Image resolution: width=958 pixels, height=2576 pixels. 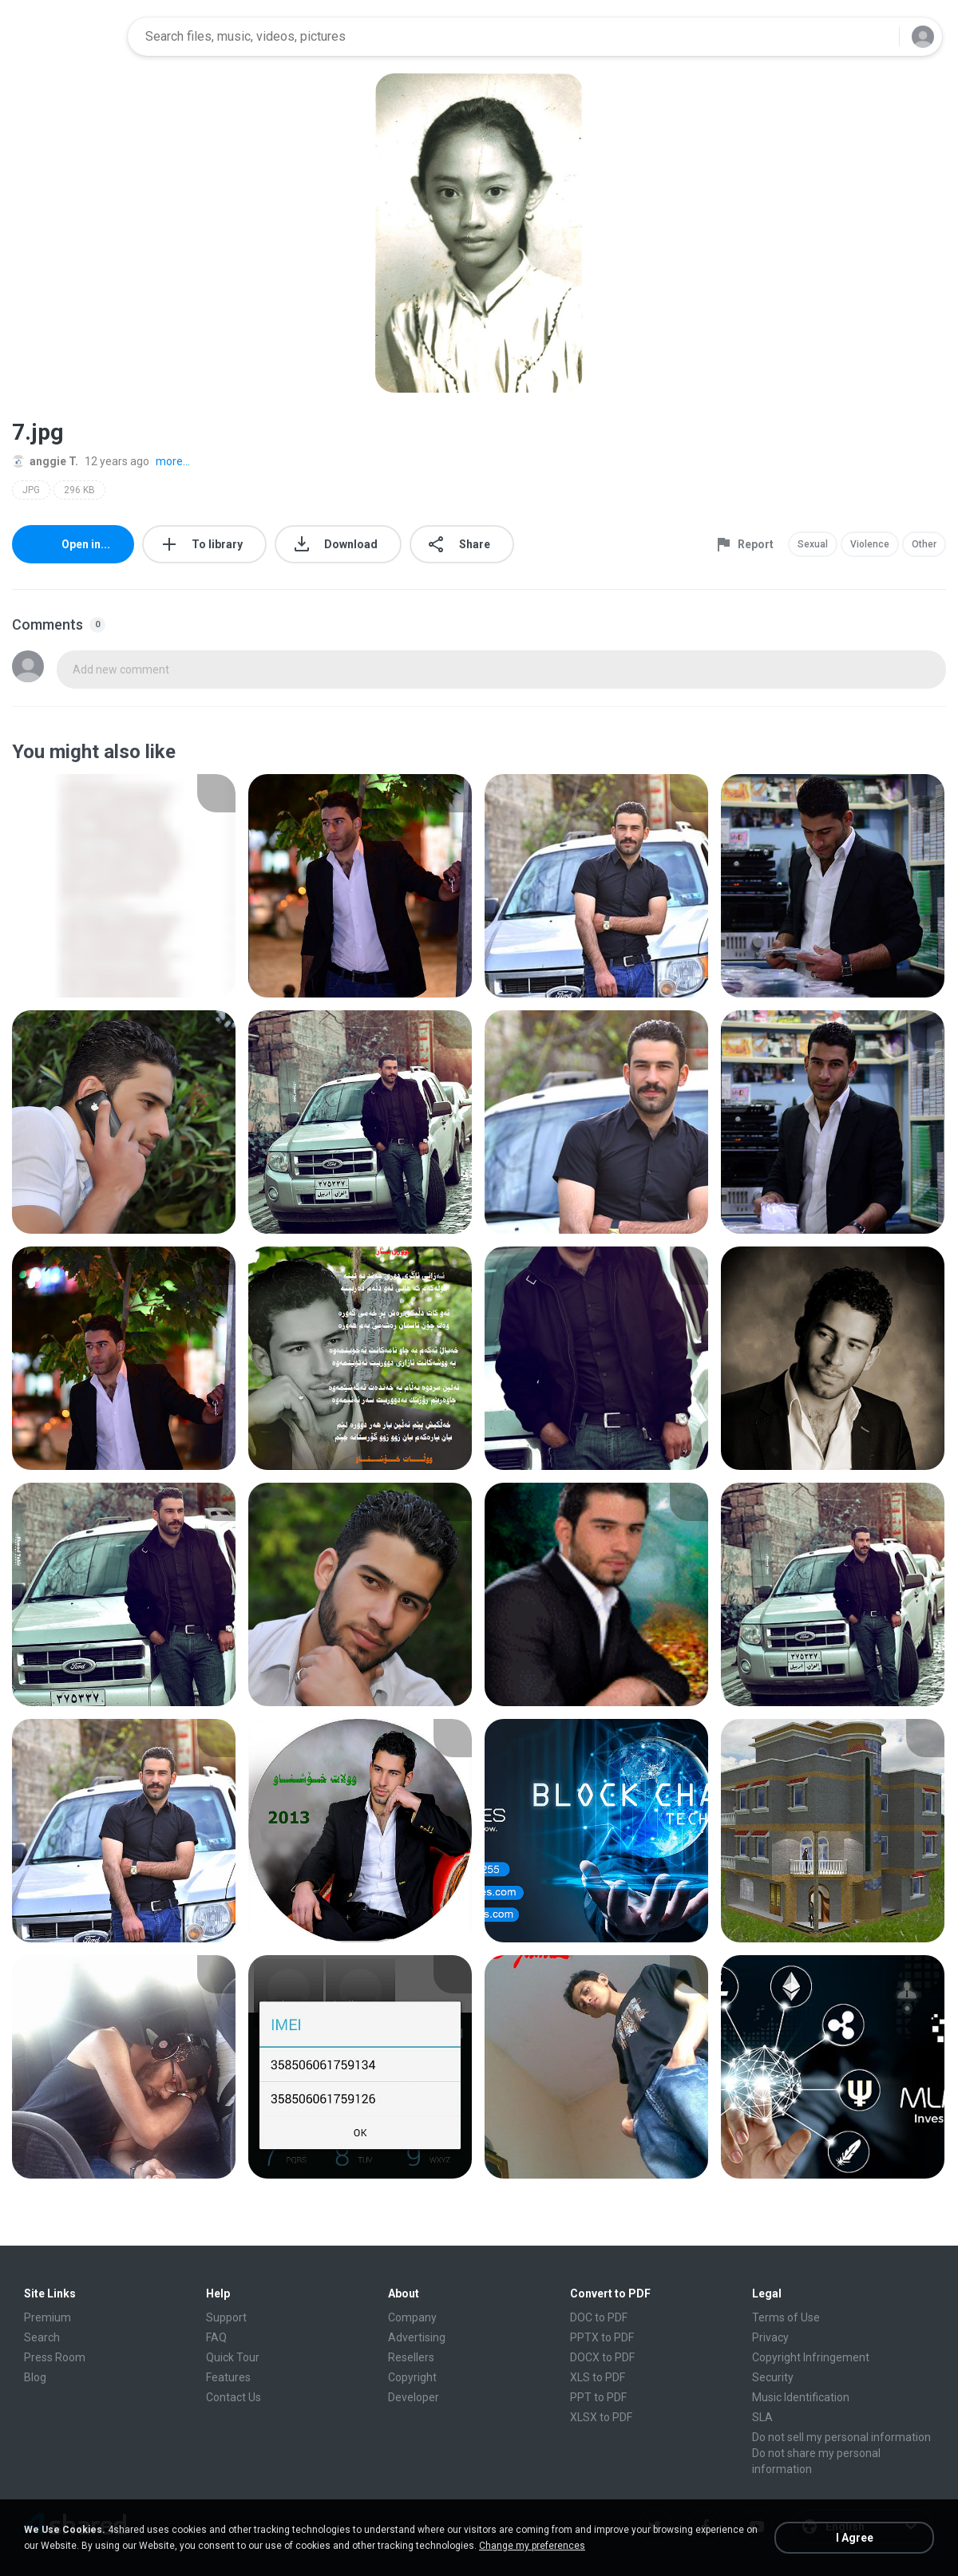 What do you see at coordinates (42, 2337) in the screenshot?
I see `Search` at bounding box center [42, 2337].